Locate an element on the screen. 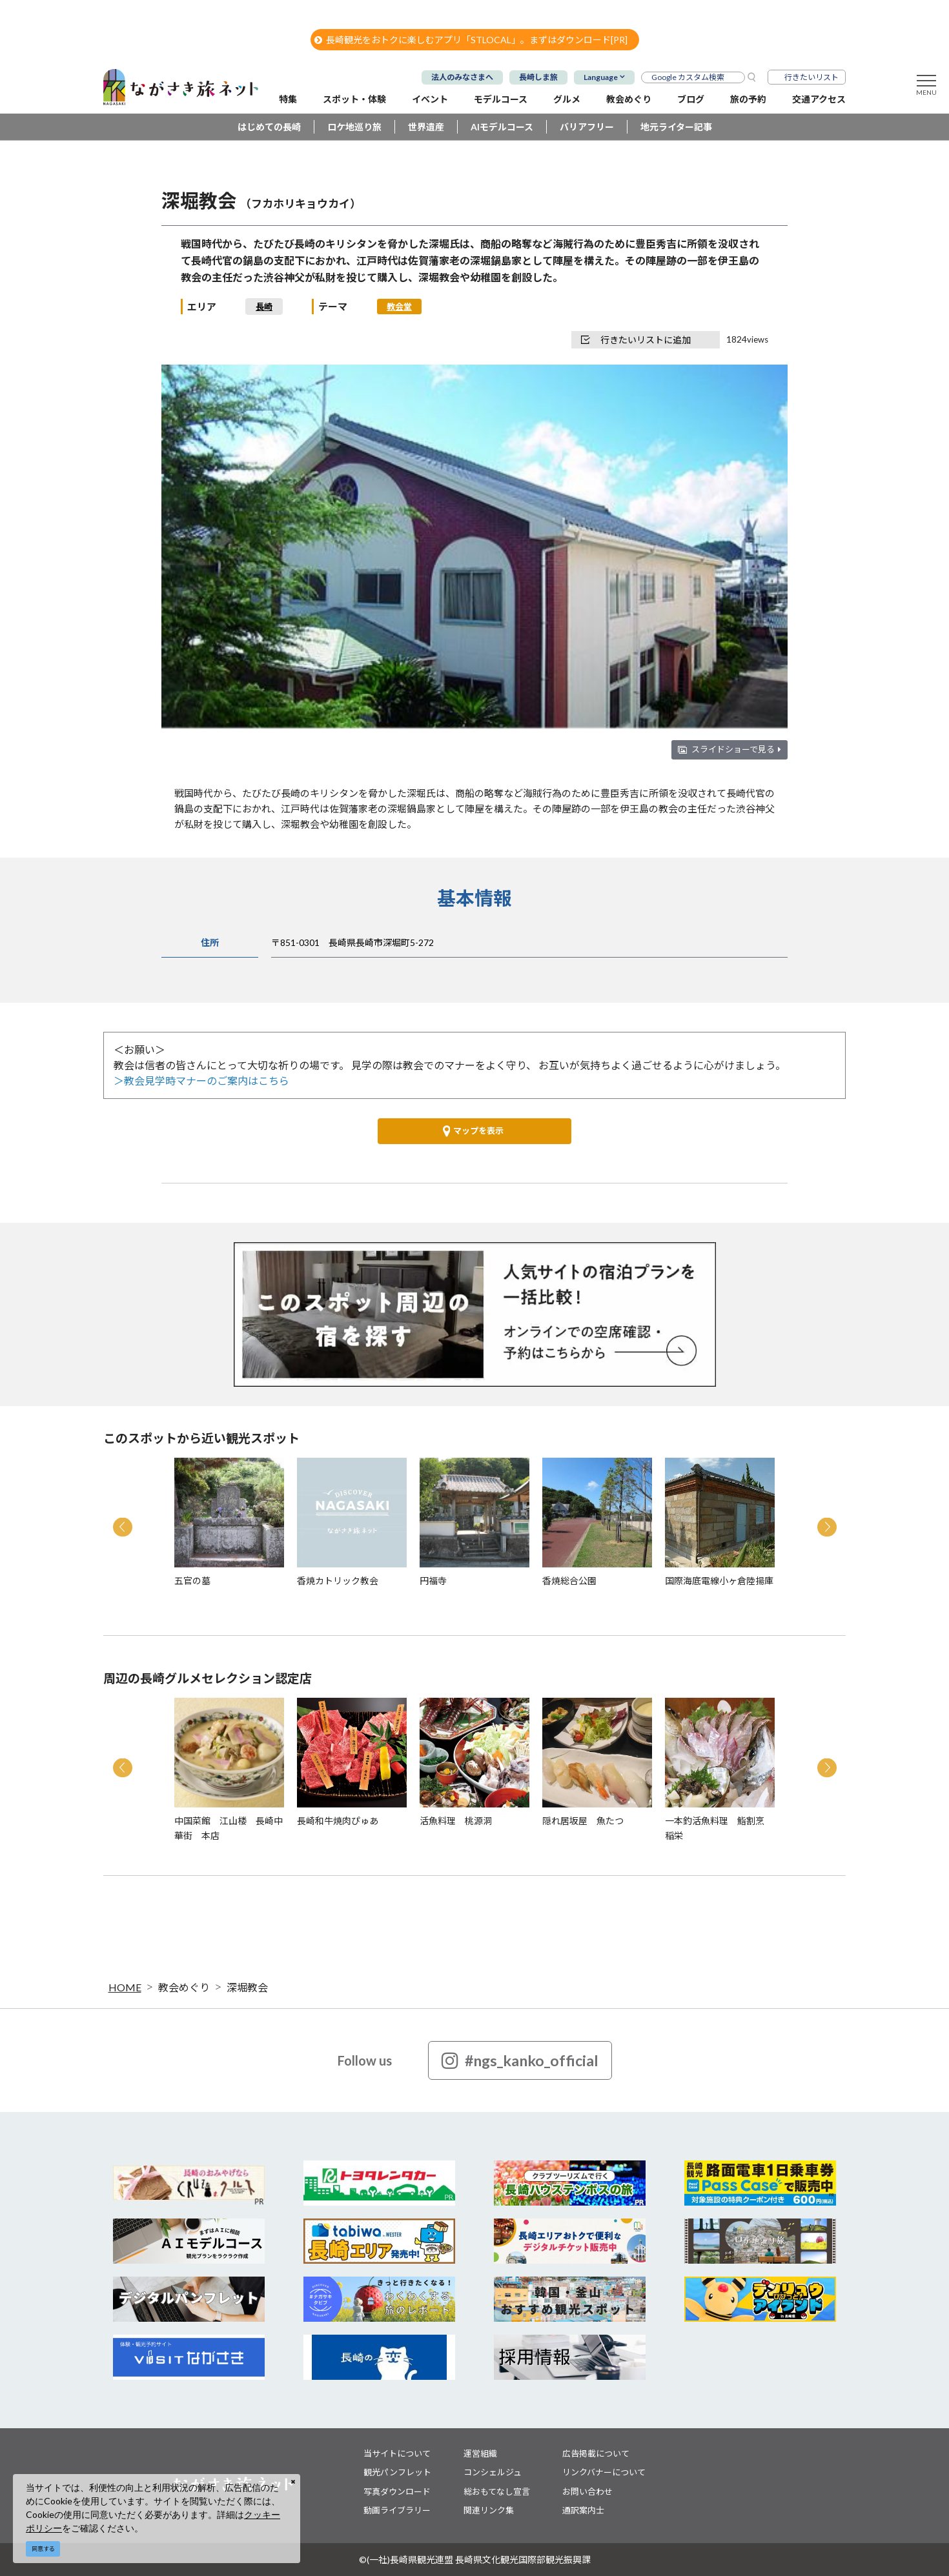 The width and height of the screenshot is (949, 2576). 教会めぐり is located at coordinates (184, 1987).